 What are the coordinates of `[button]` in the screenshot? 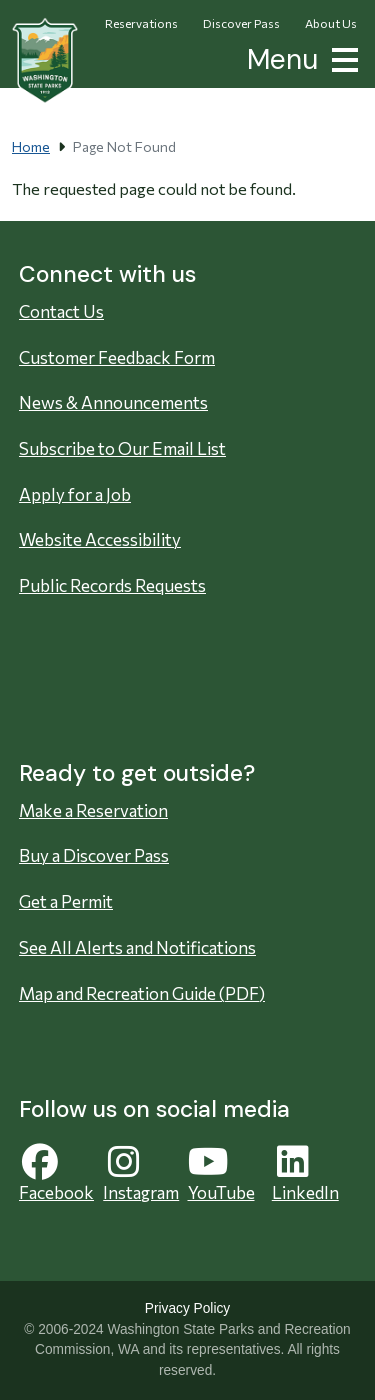 It's located at (341, 57).